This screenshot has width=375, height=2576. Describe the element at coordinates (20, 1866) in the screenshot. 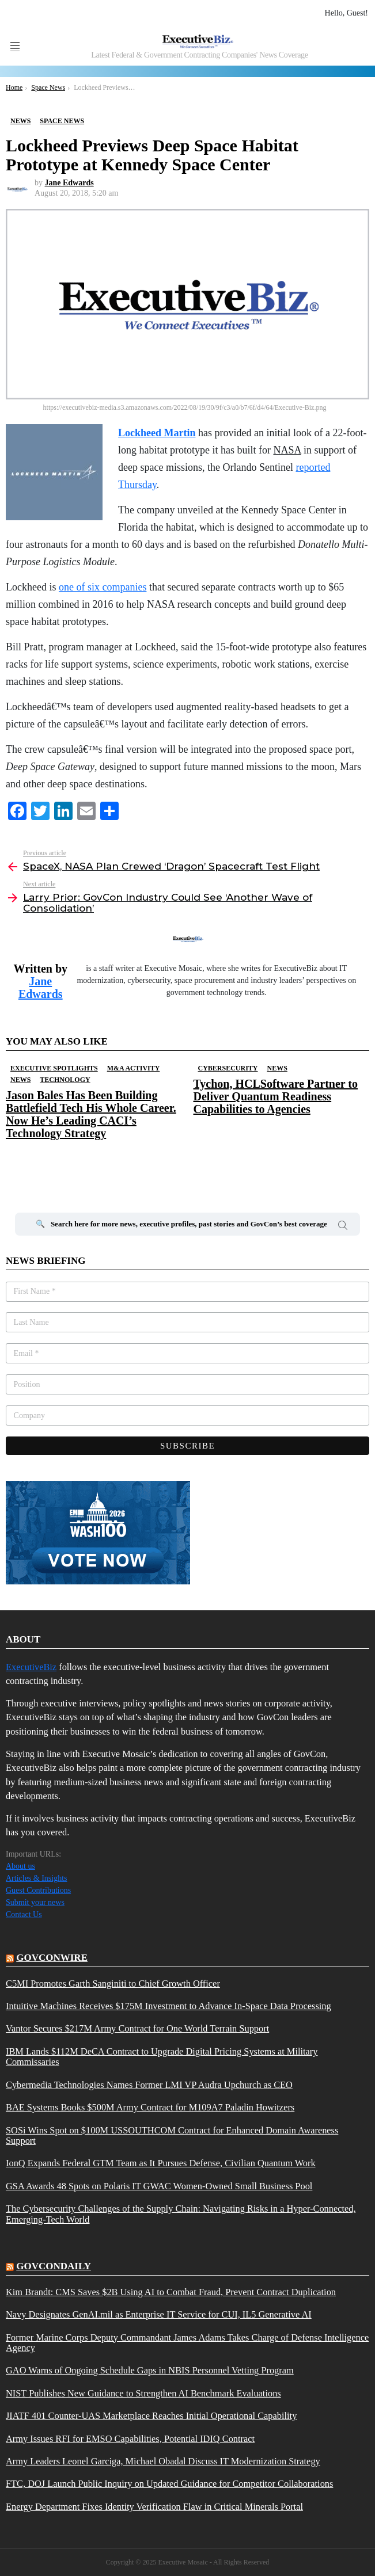

I see `About us` at that location.